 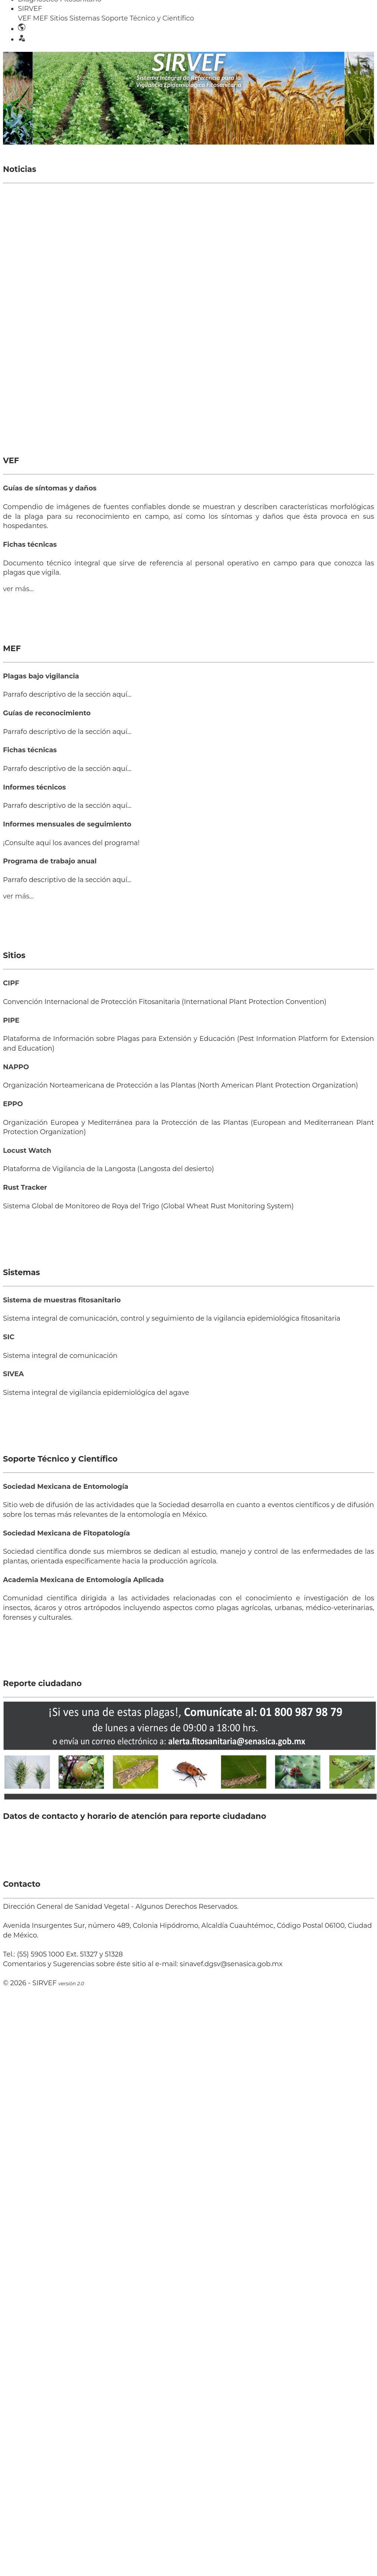 What do you see at coordinates (34, 787) in the screenshot?
I see `Informes técnicos` at bounding box center [34, 787].